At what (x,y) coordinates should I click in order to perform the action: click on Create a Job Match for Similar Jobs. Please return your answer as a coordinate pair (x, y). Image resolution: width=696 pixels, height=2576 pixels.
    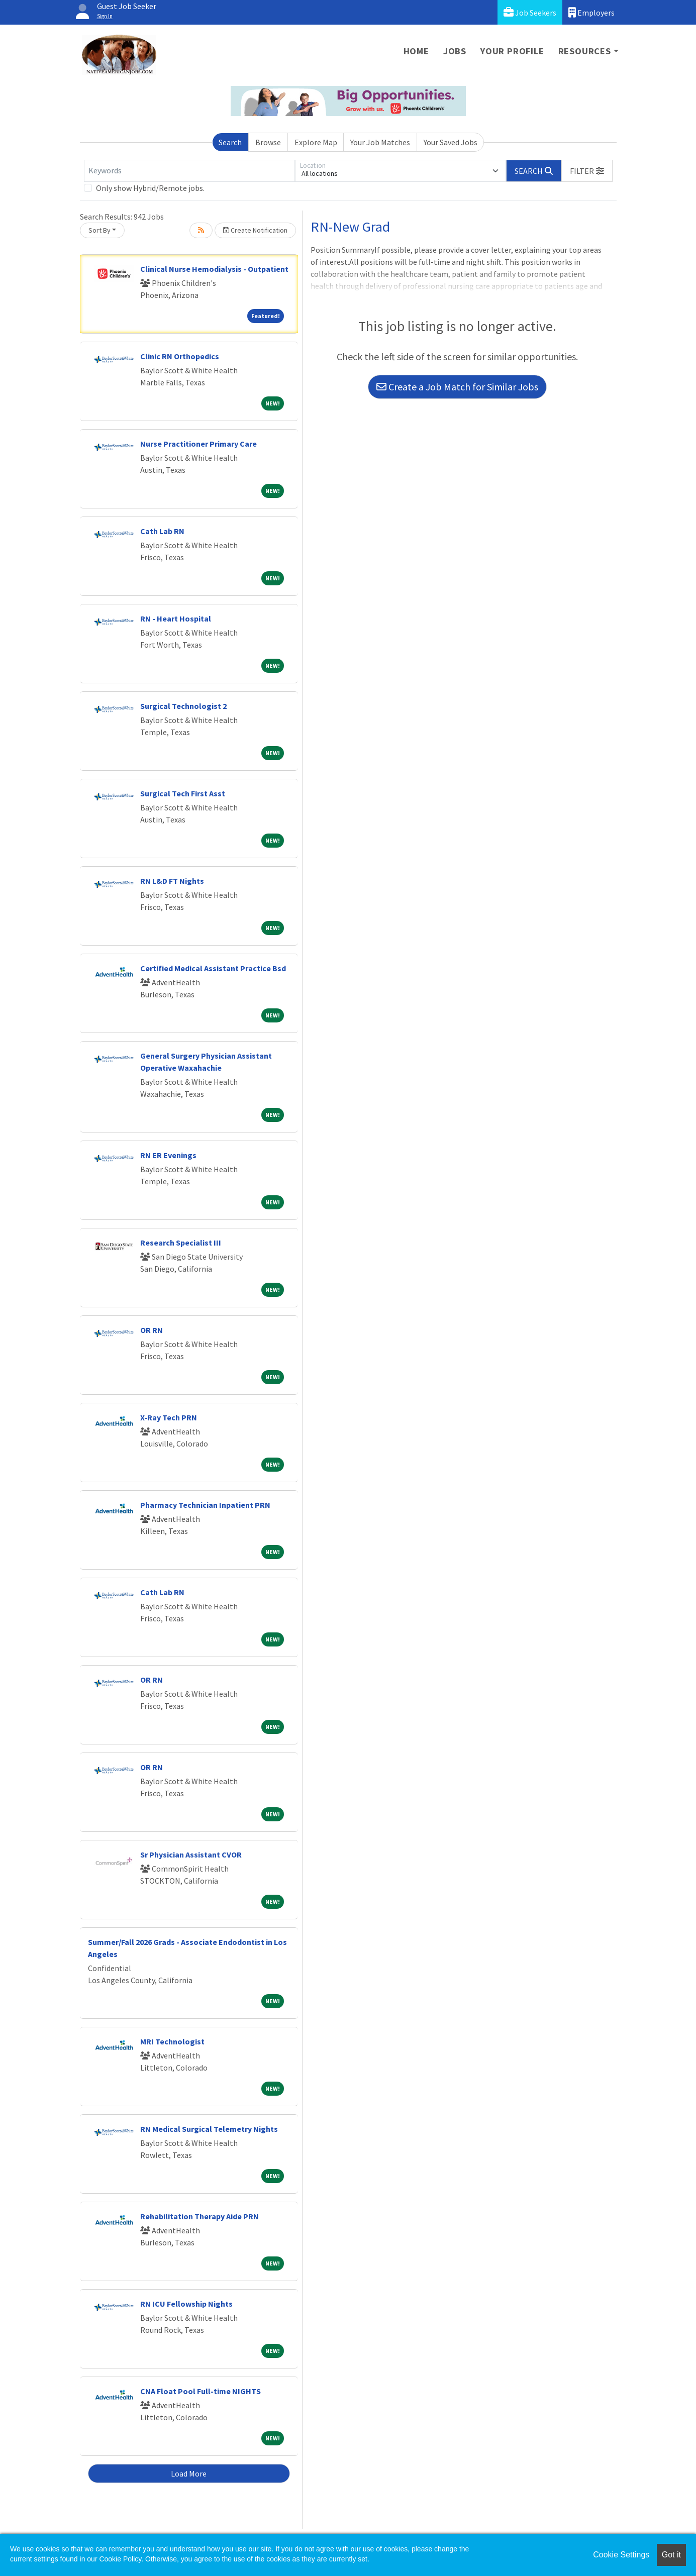
    Looking at the image, I should click on (457, 386).